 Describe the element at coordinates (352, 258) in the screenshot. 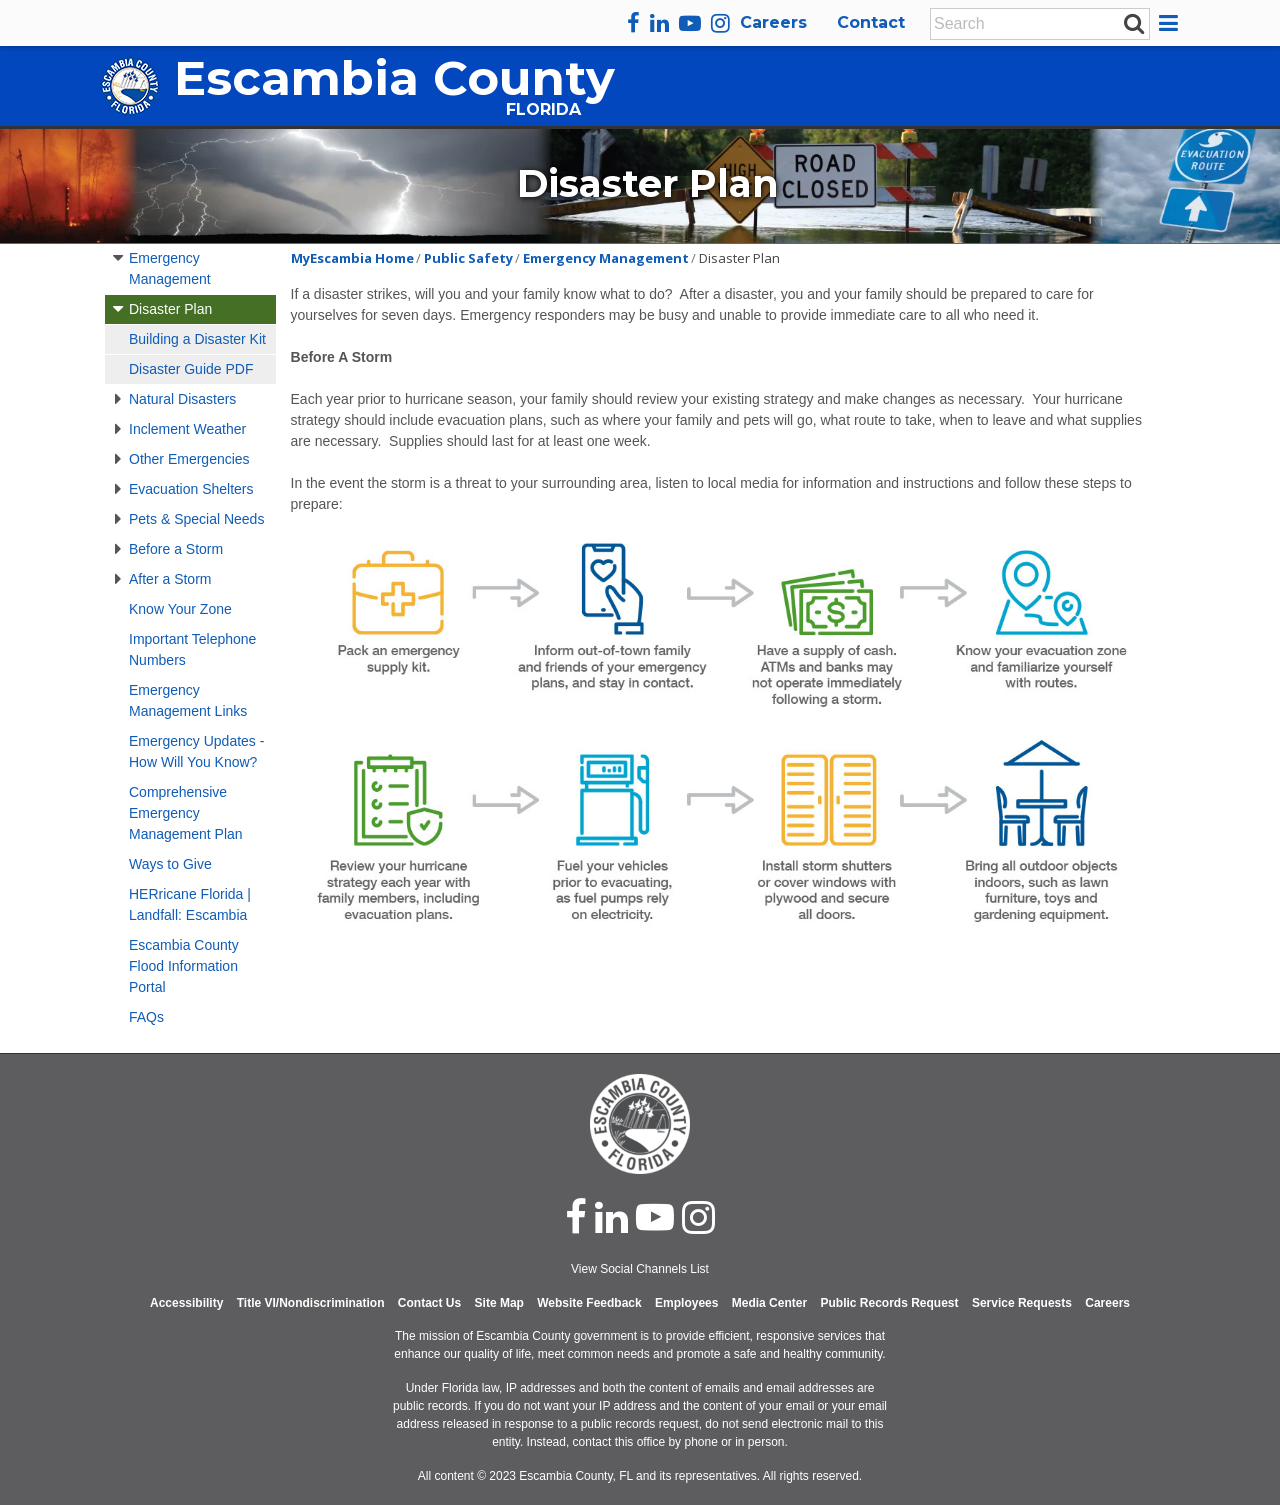

I see `MyEscambia Home` at that location.